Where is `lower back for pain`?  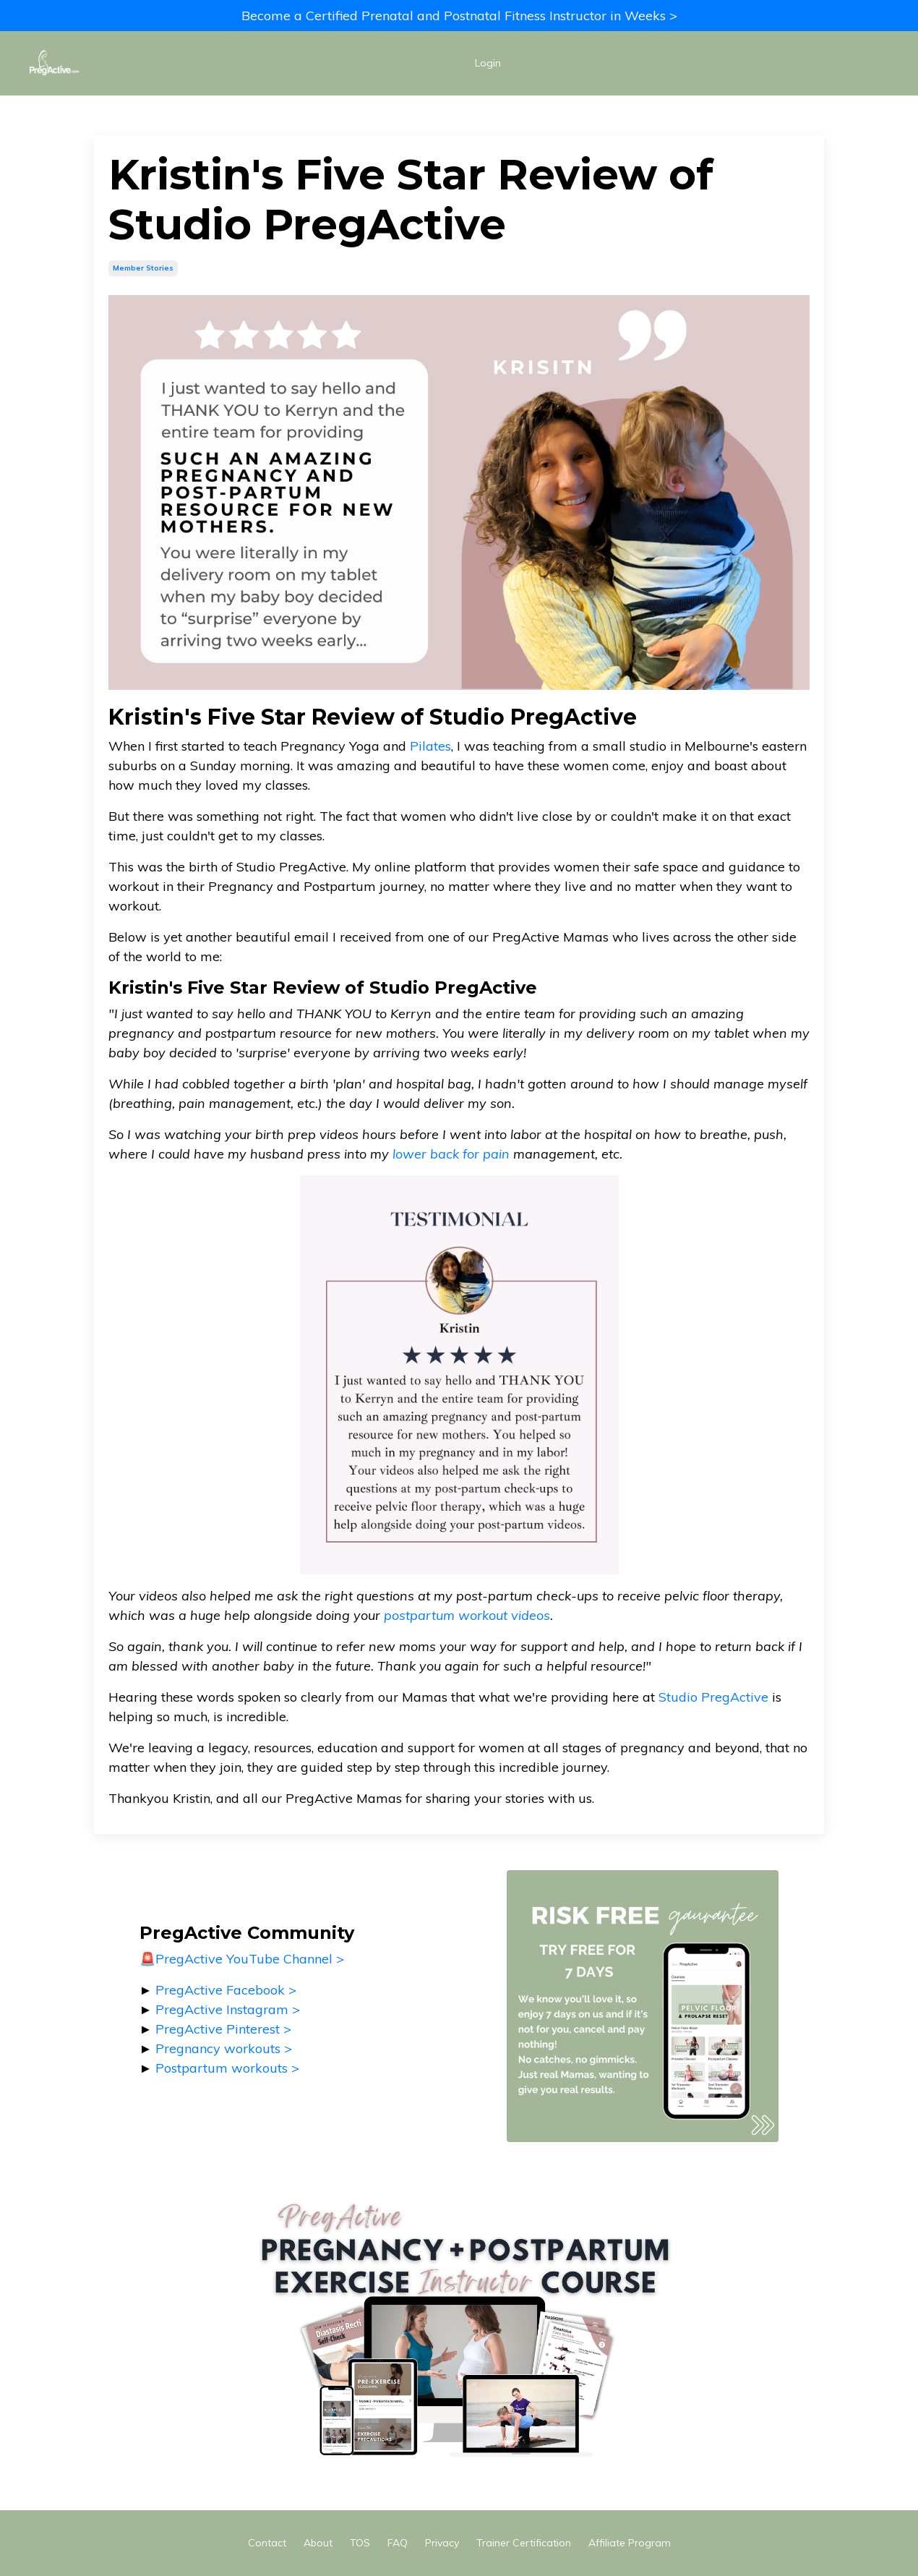 lower back for pain is located at coordinates (451, 1154).